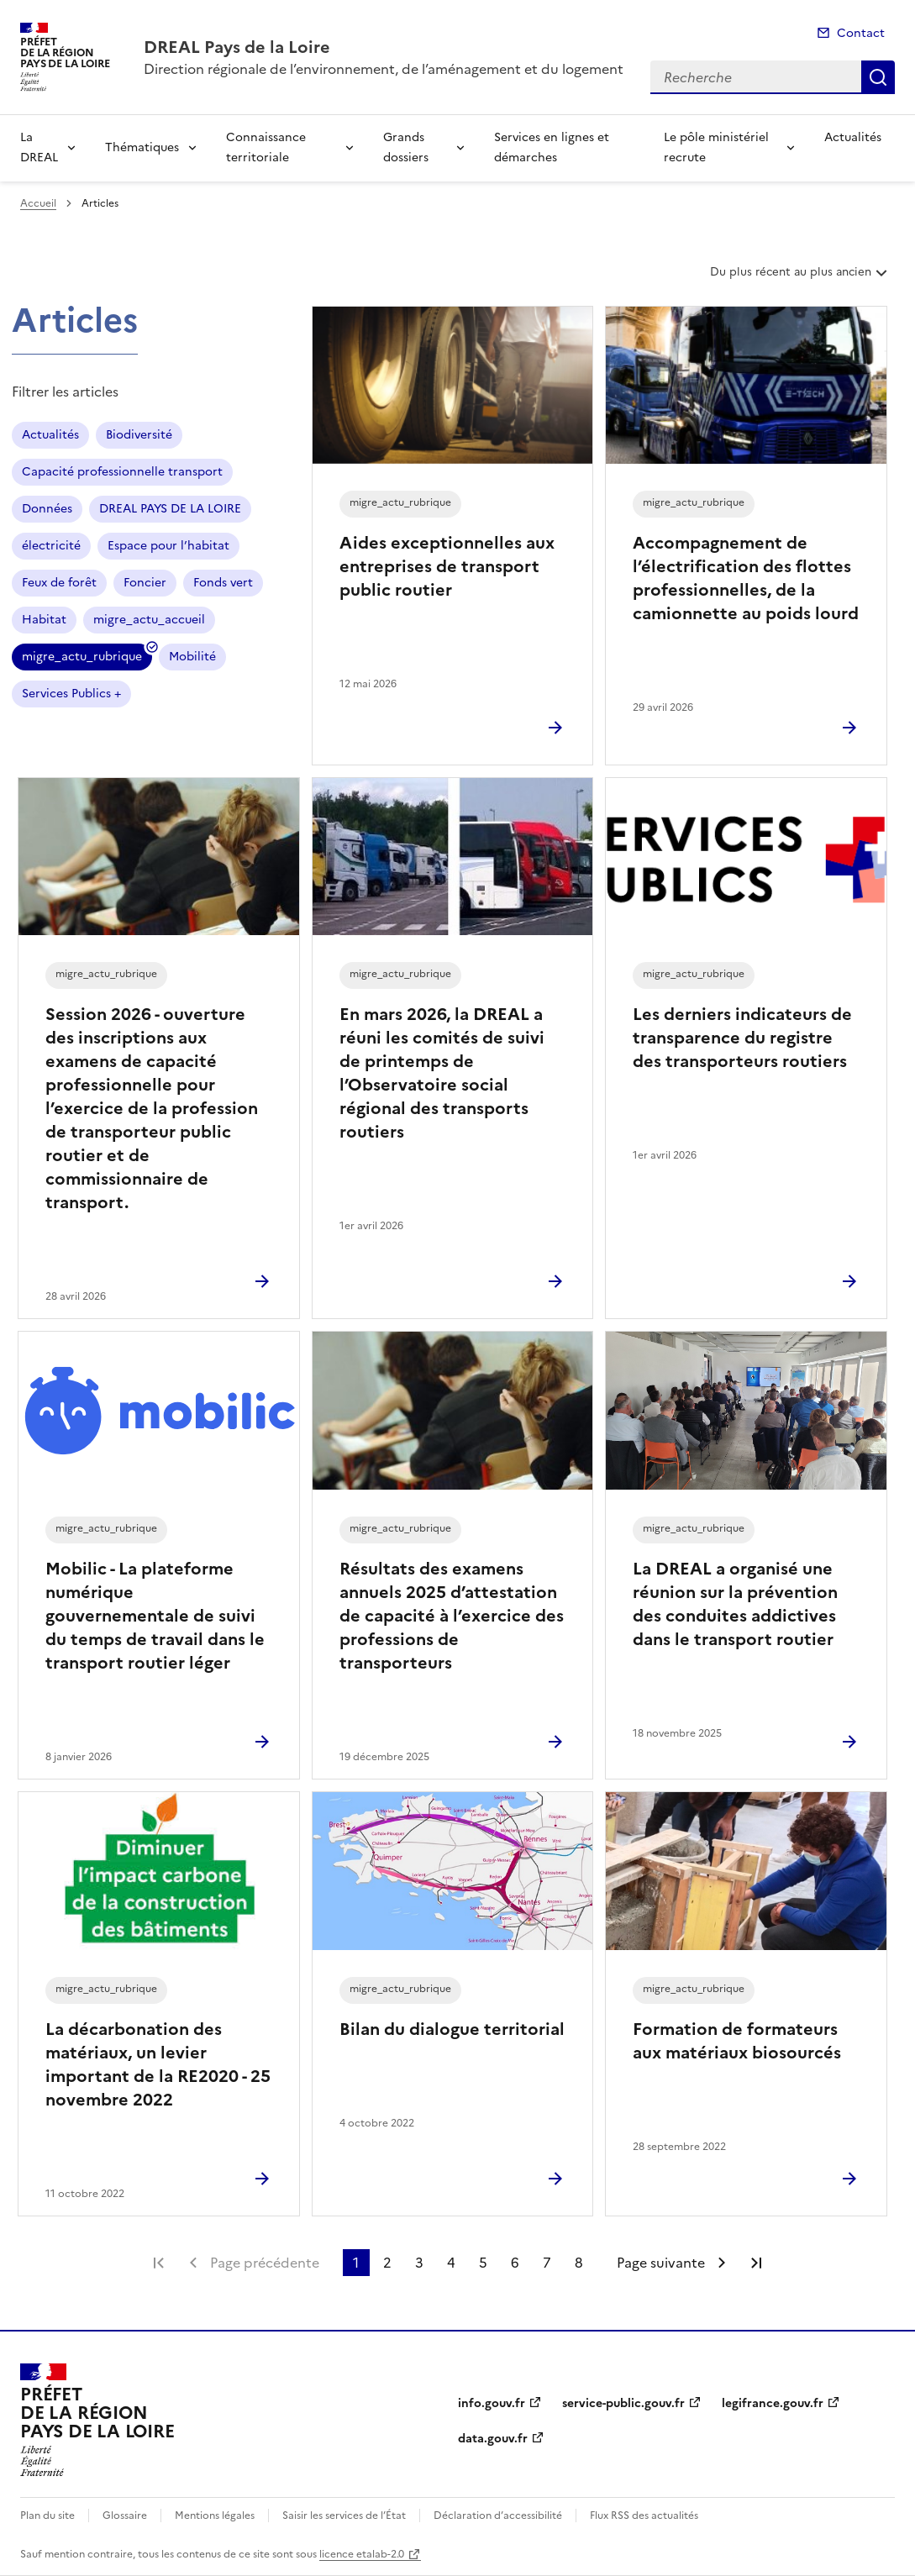 The width and height of the screenshot is (915, 2576). I want to click on Mobilic - La plateforme numérique gouvernementale de suivi du temps de travail dans le transport routier léger, so click(155, 1615).